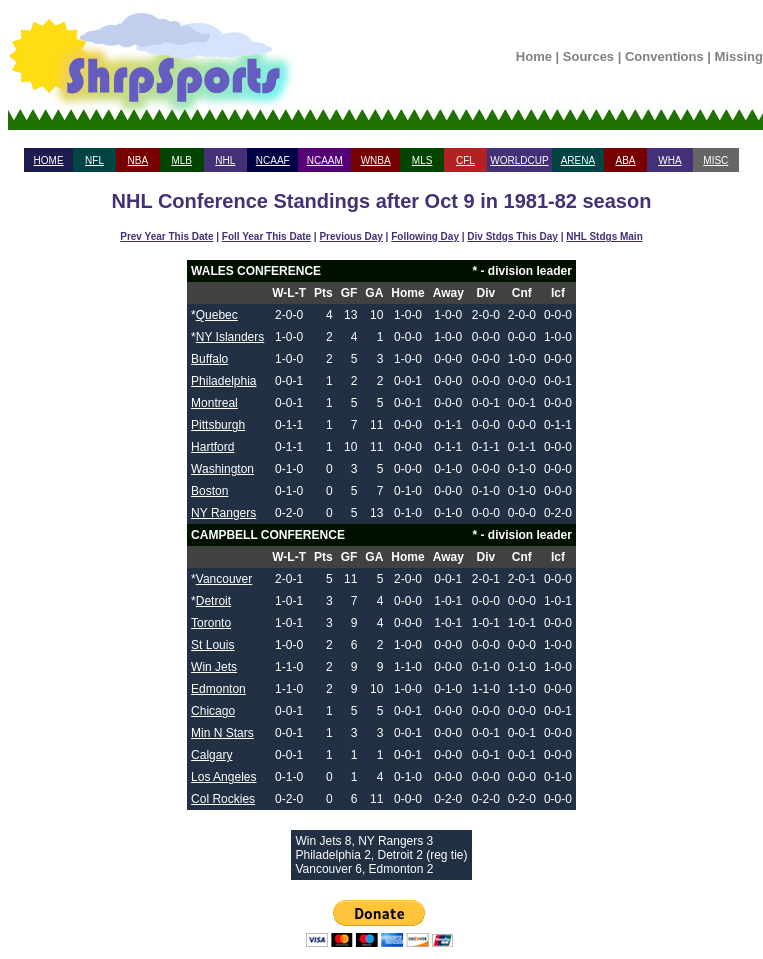 The width and height of the screenshot is (763, 959). Describe the element at coordinates (739, 56) in the screenshot. I see `Missing` at that location.